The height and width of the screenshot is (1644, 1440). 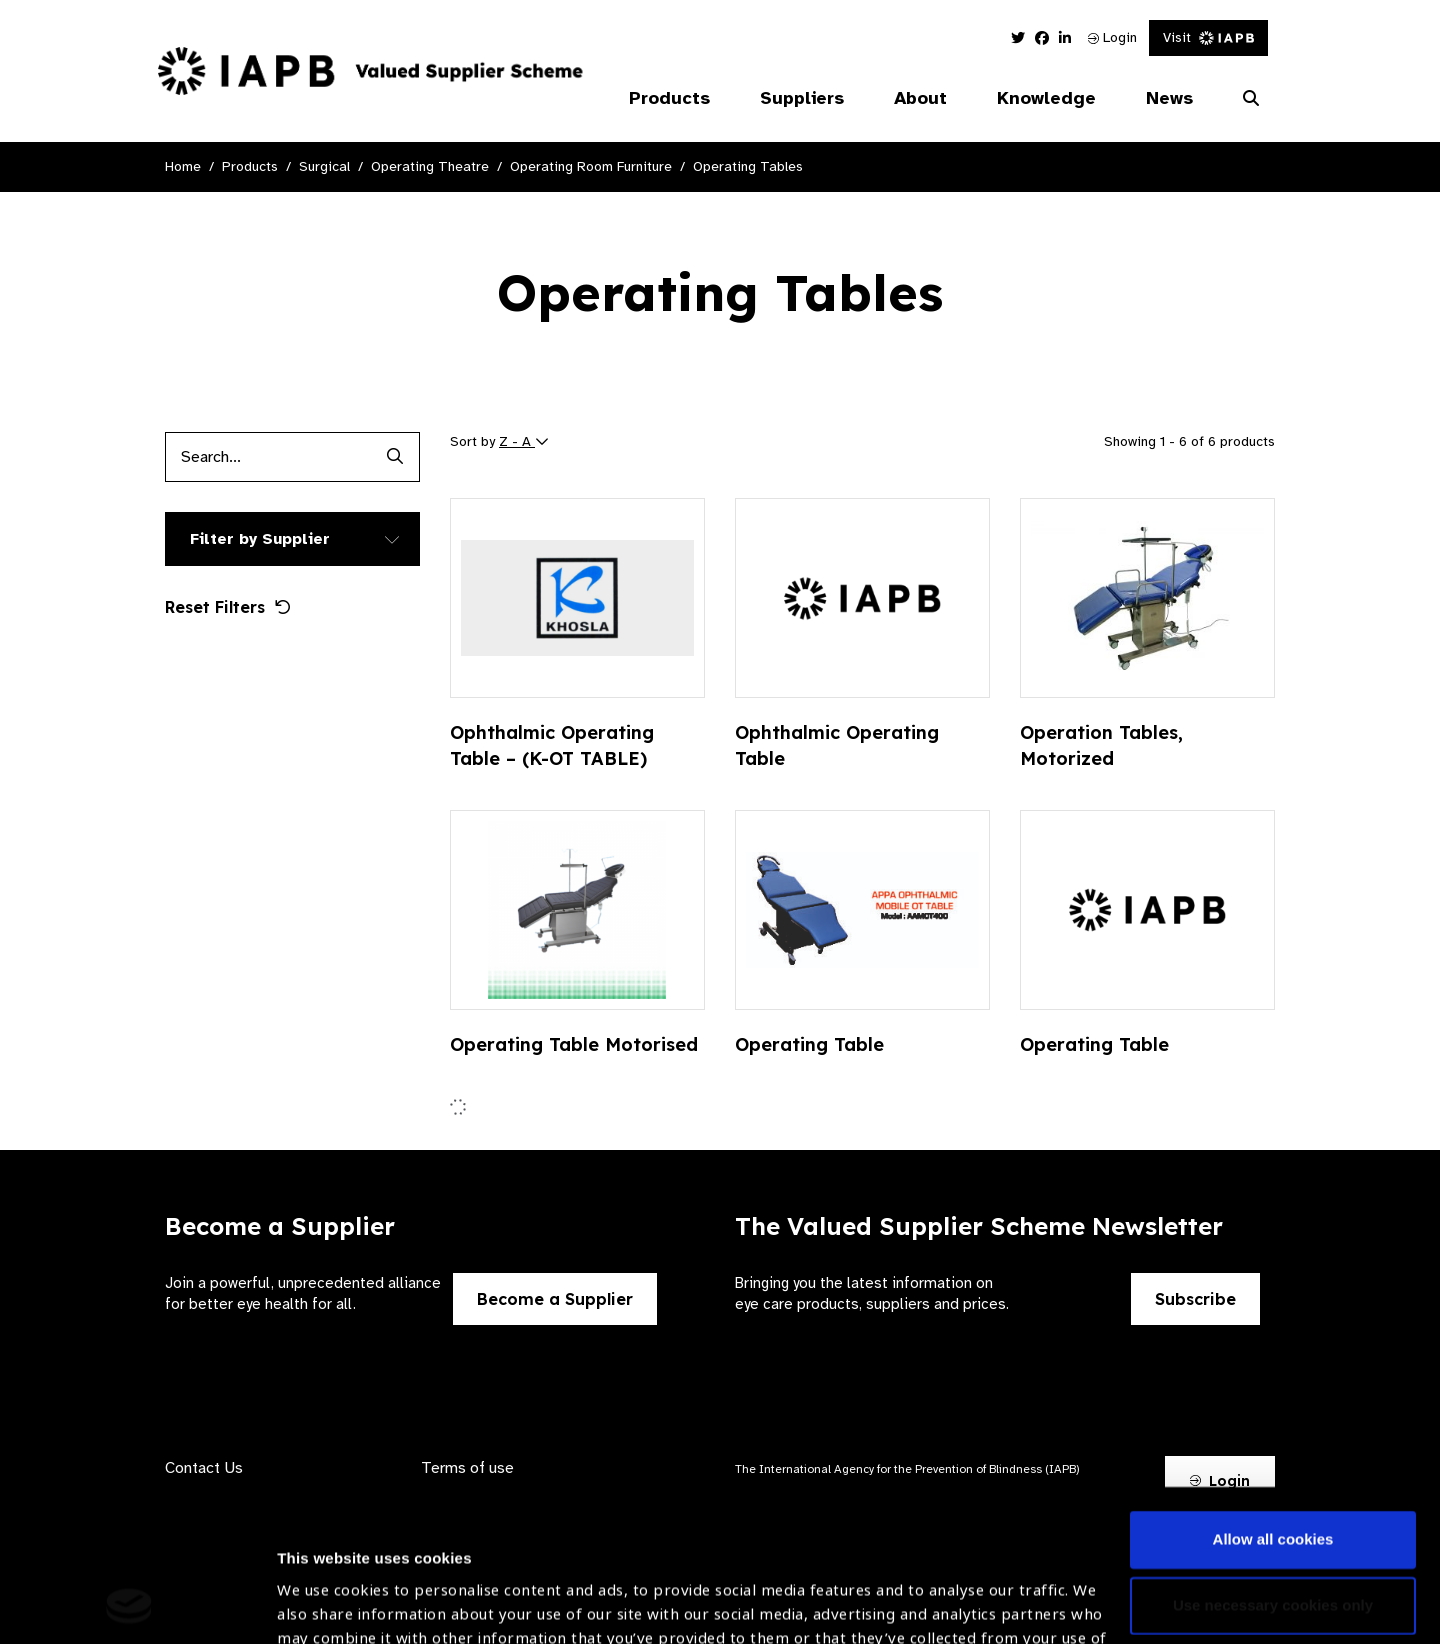 What do you see at coordinates (323, 1584) in the screenshot?
I see `Show details` at bounding box center [323, 1584].